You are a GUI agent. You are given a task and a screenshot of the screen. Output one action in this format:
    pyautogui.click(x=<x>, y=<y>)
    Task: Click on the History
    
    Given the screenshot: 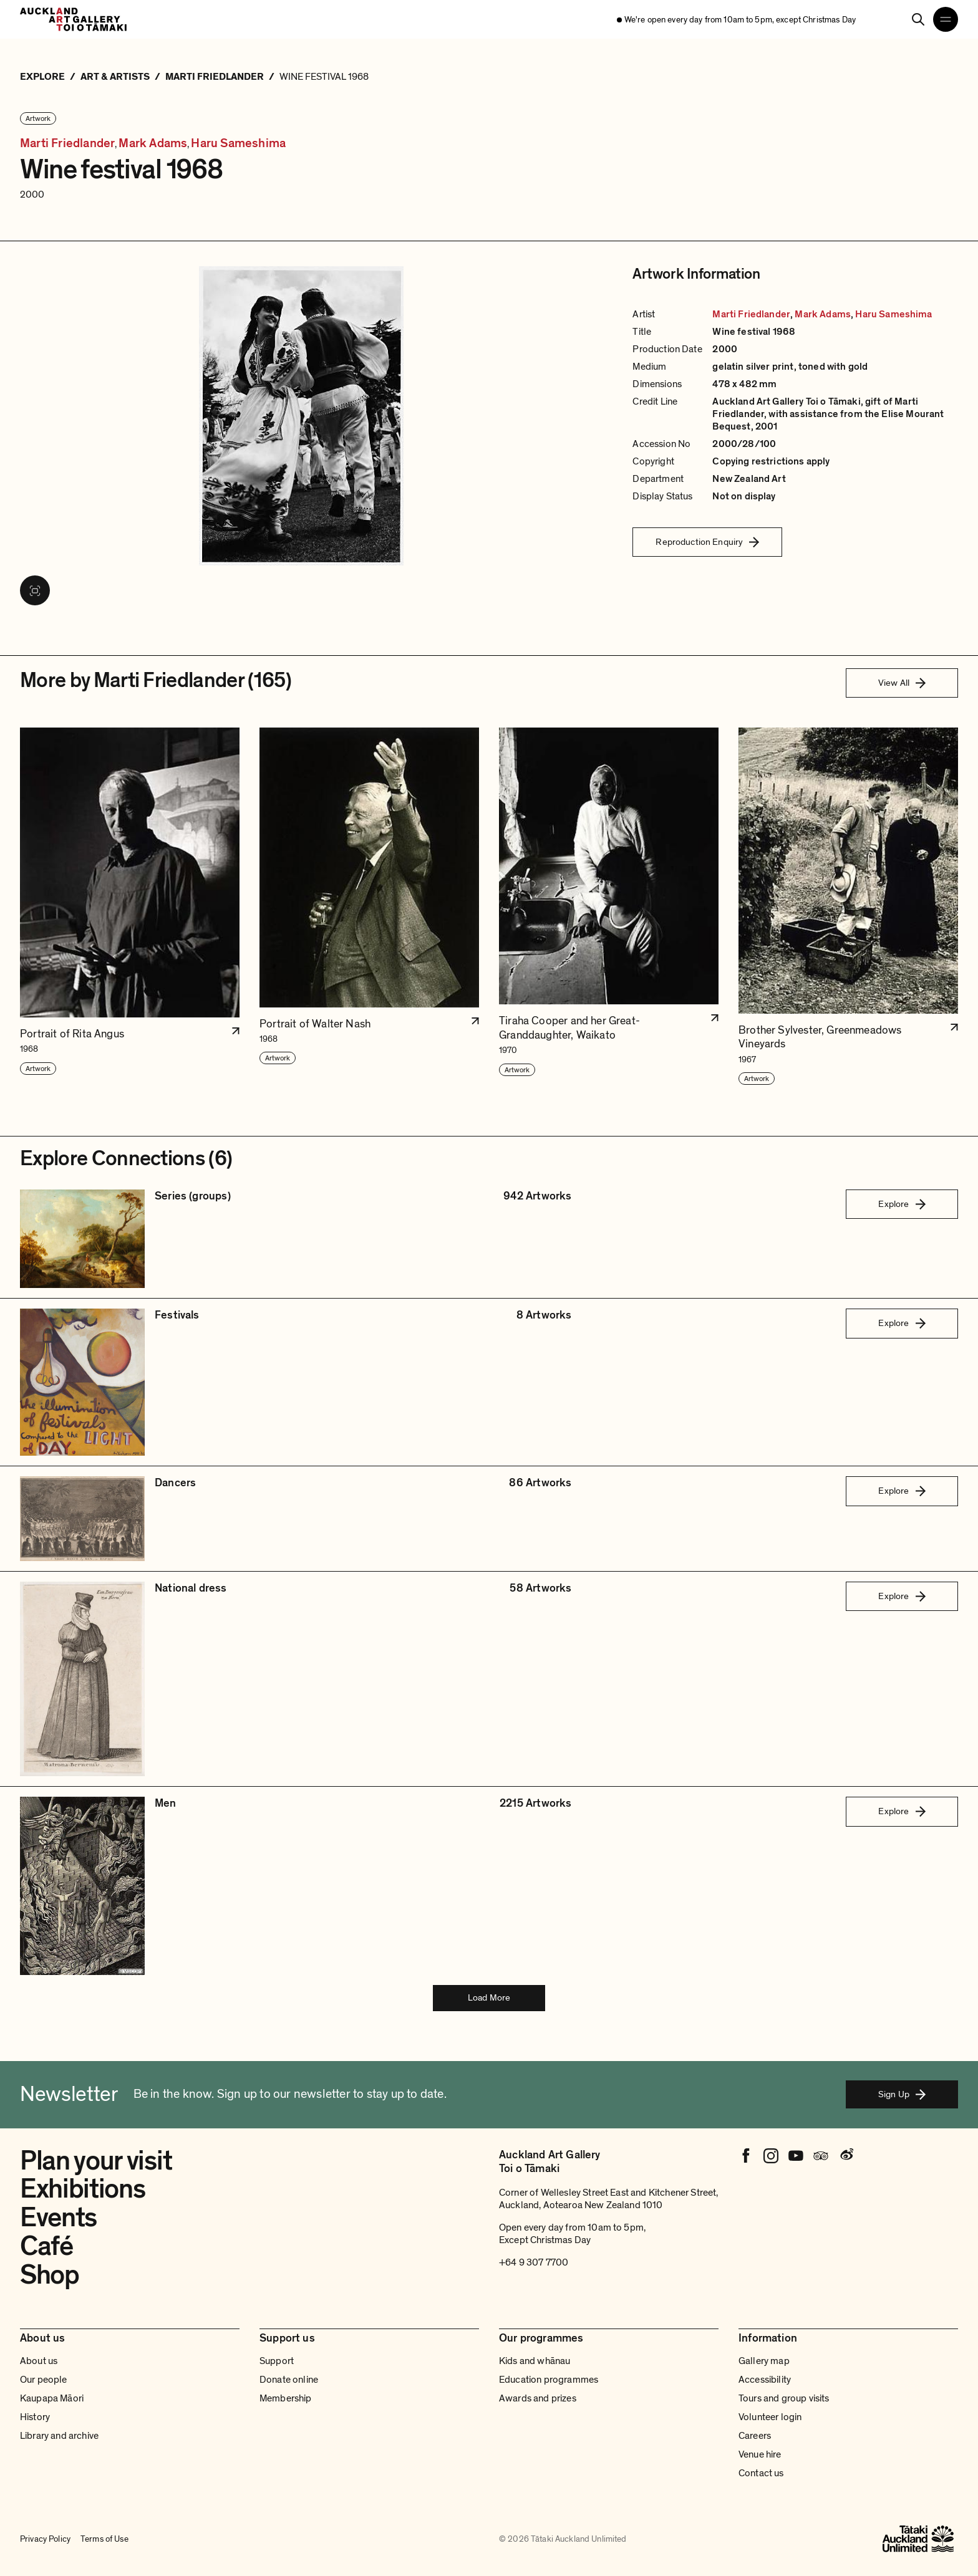 What is the action you would take?
    pyautogui.click(x=35, y=2417)
    